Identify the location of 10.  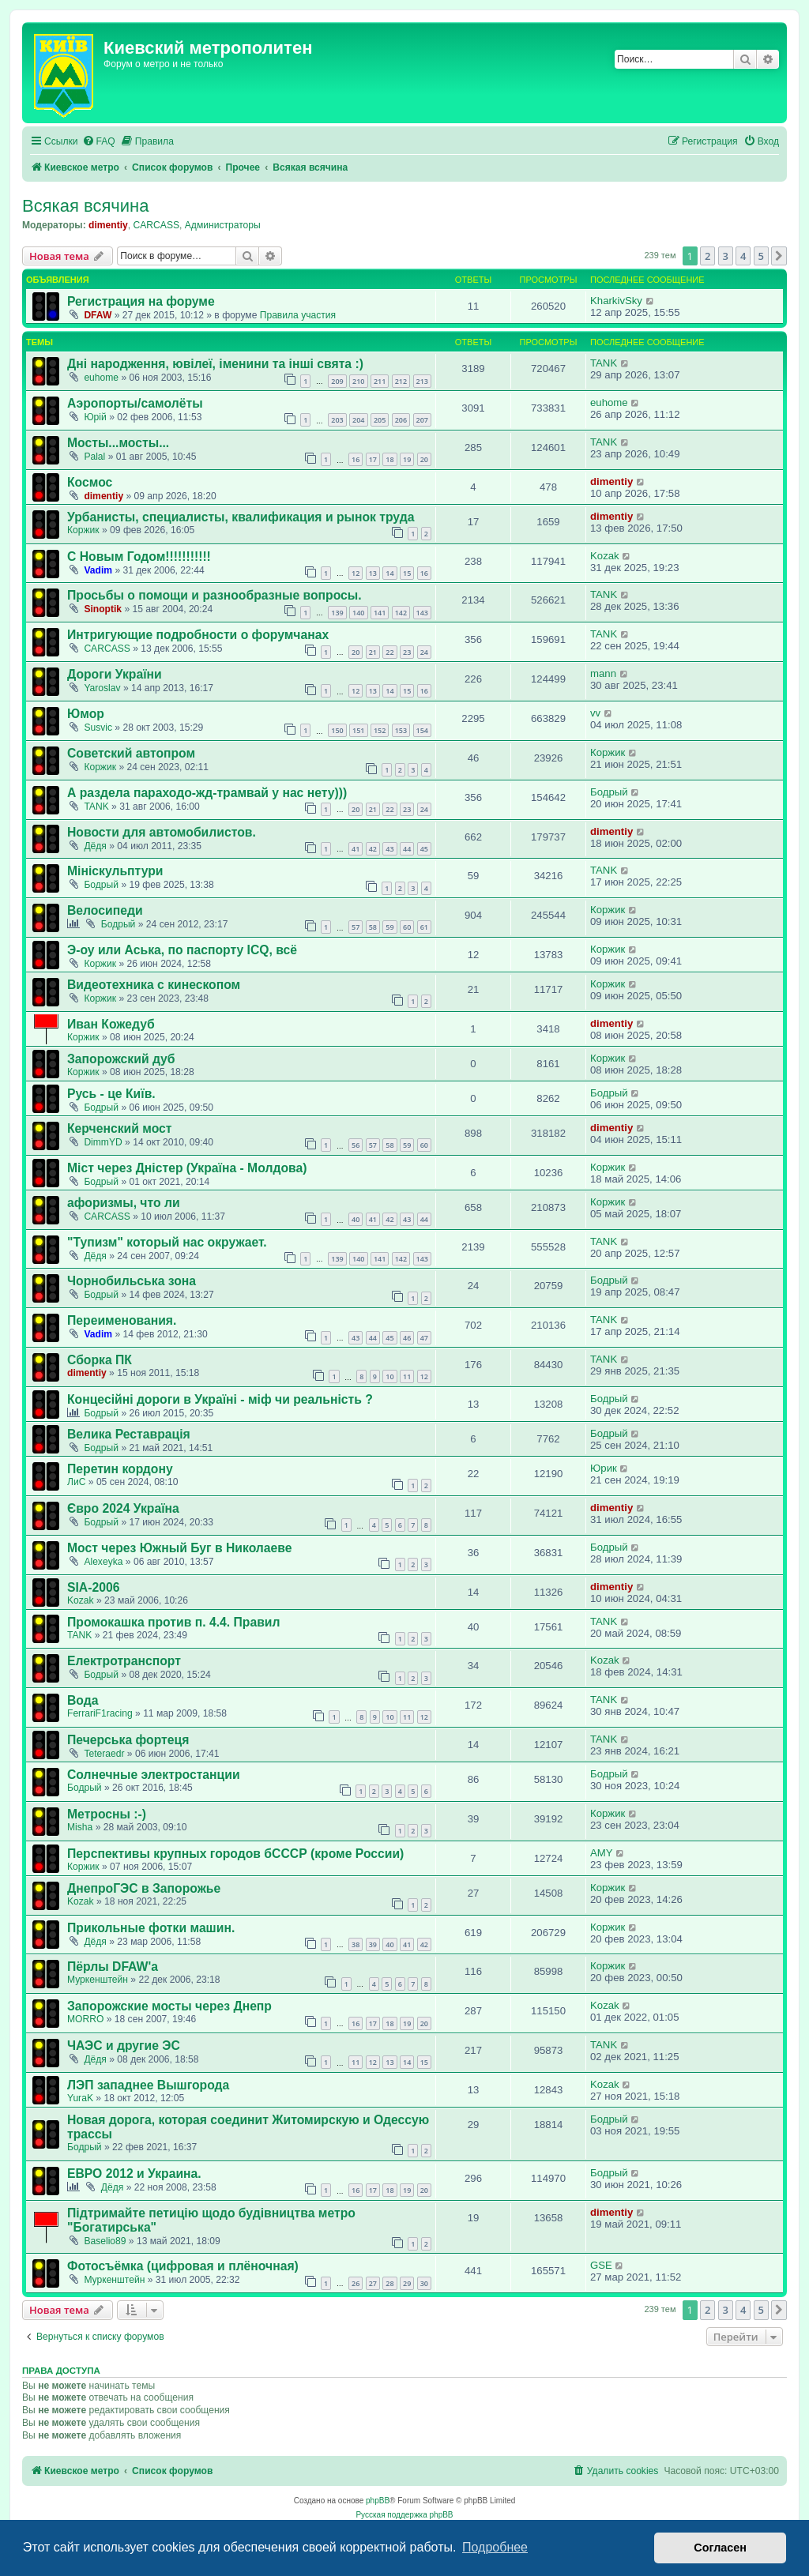
(389, 1376).